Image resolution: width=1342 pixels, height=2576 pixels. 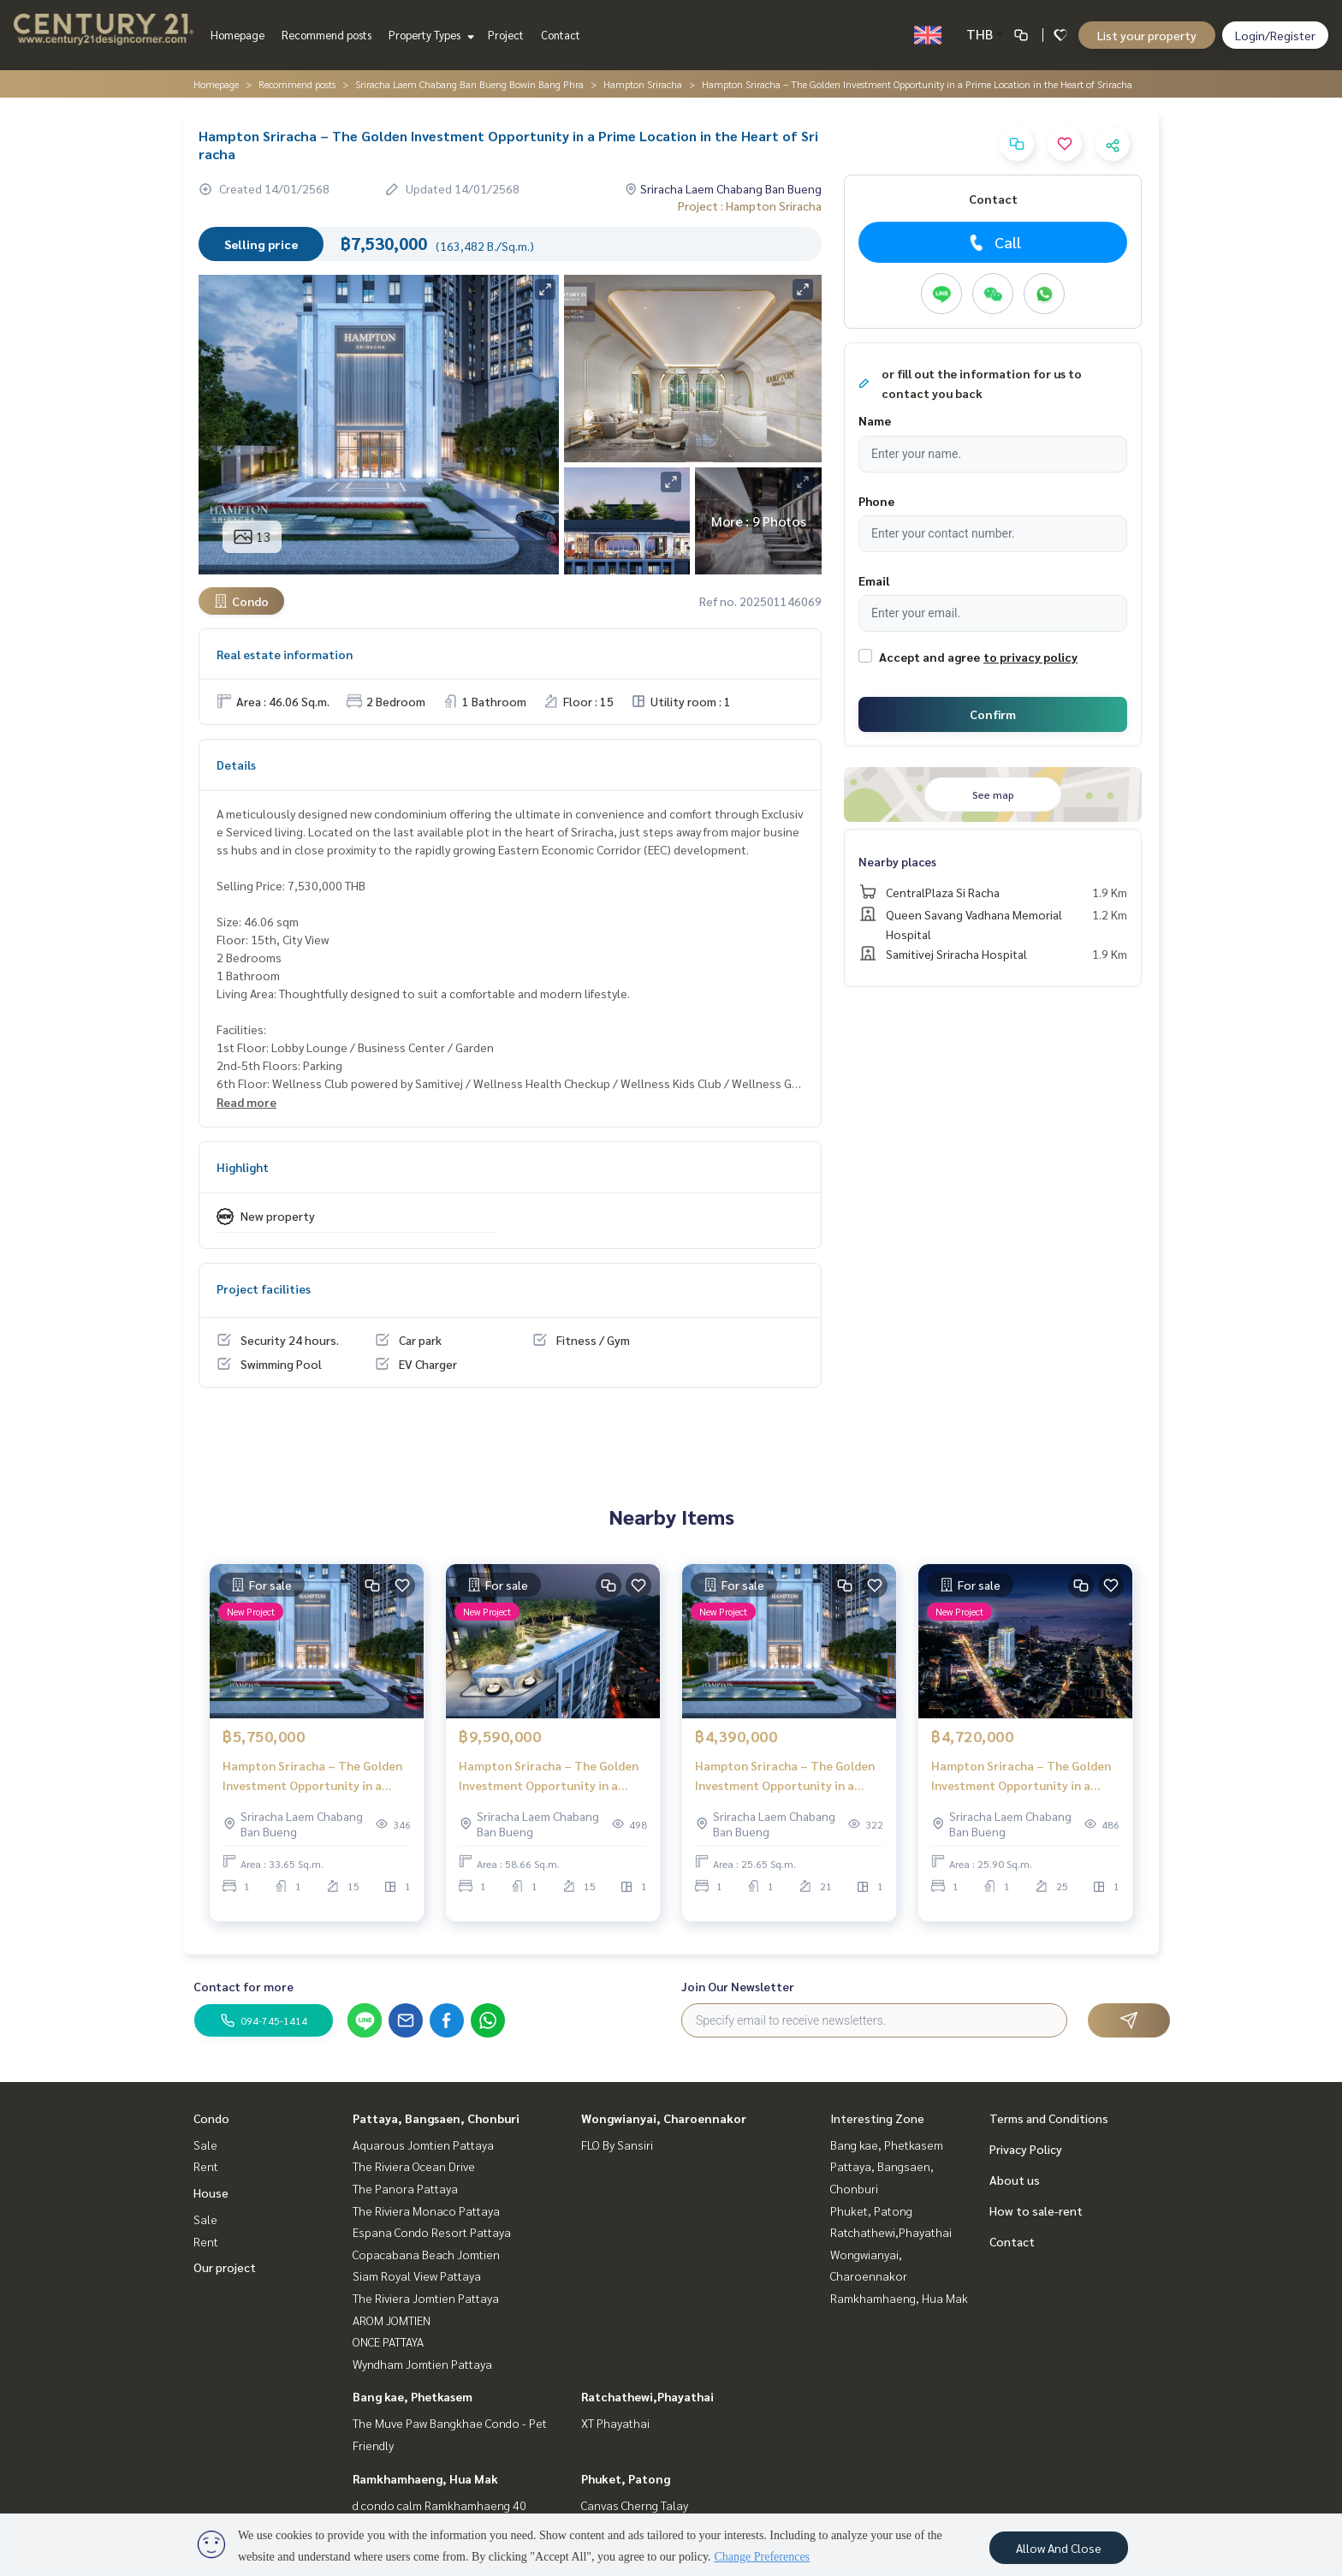 What do you see at coordinates (993, 714) in the screenshot?
I see `Confirm` at bounding box center [993, 714].